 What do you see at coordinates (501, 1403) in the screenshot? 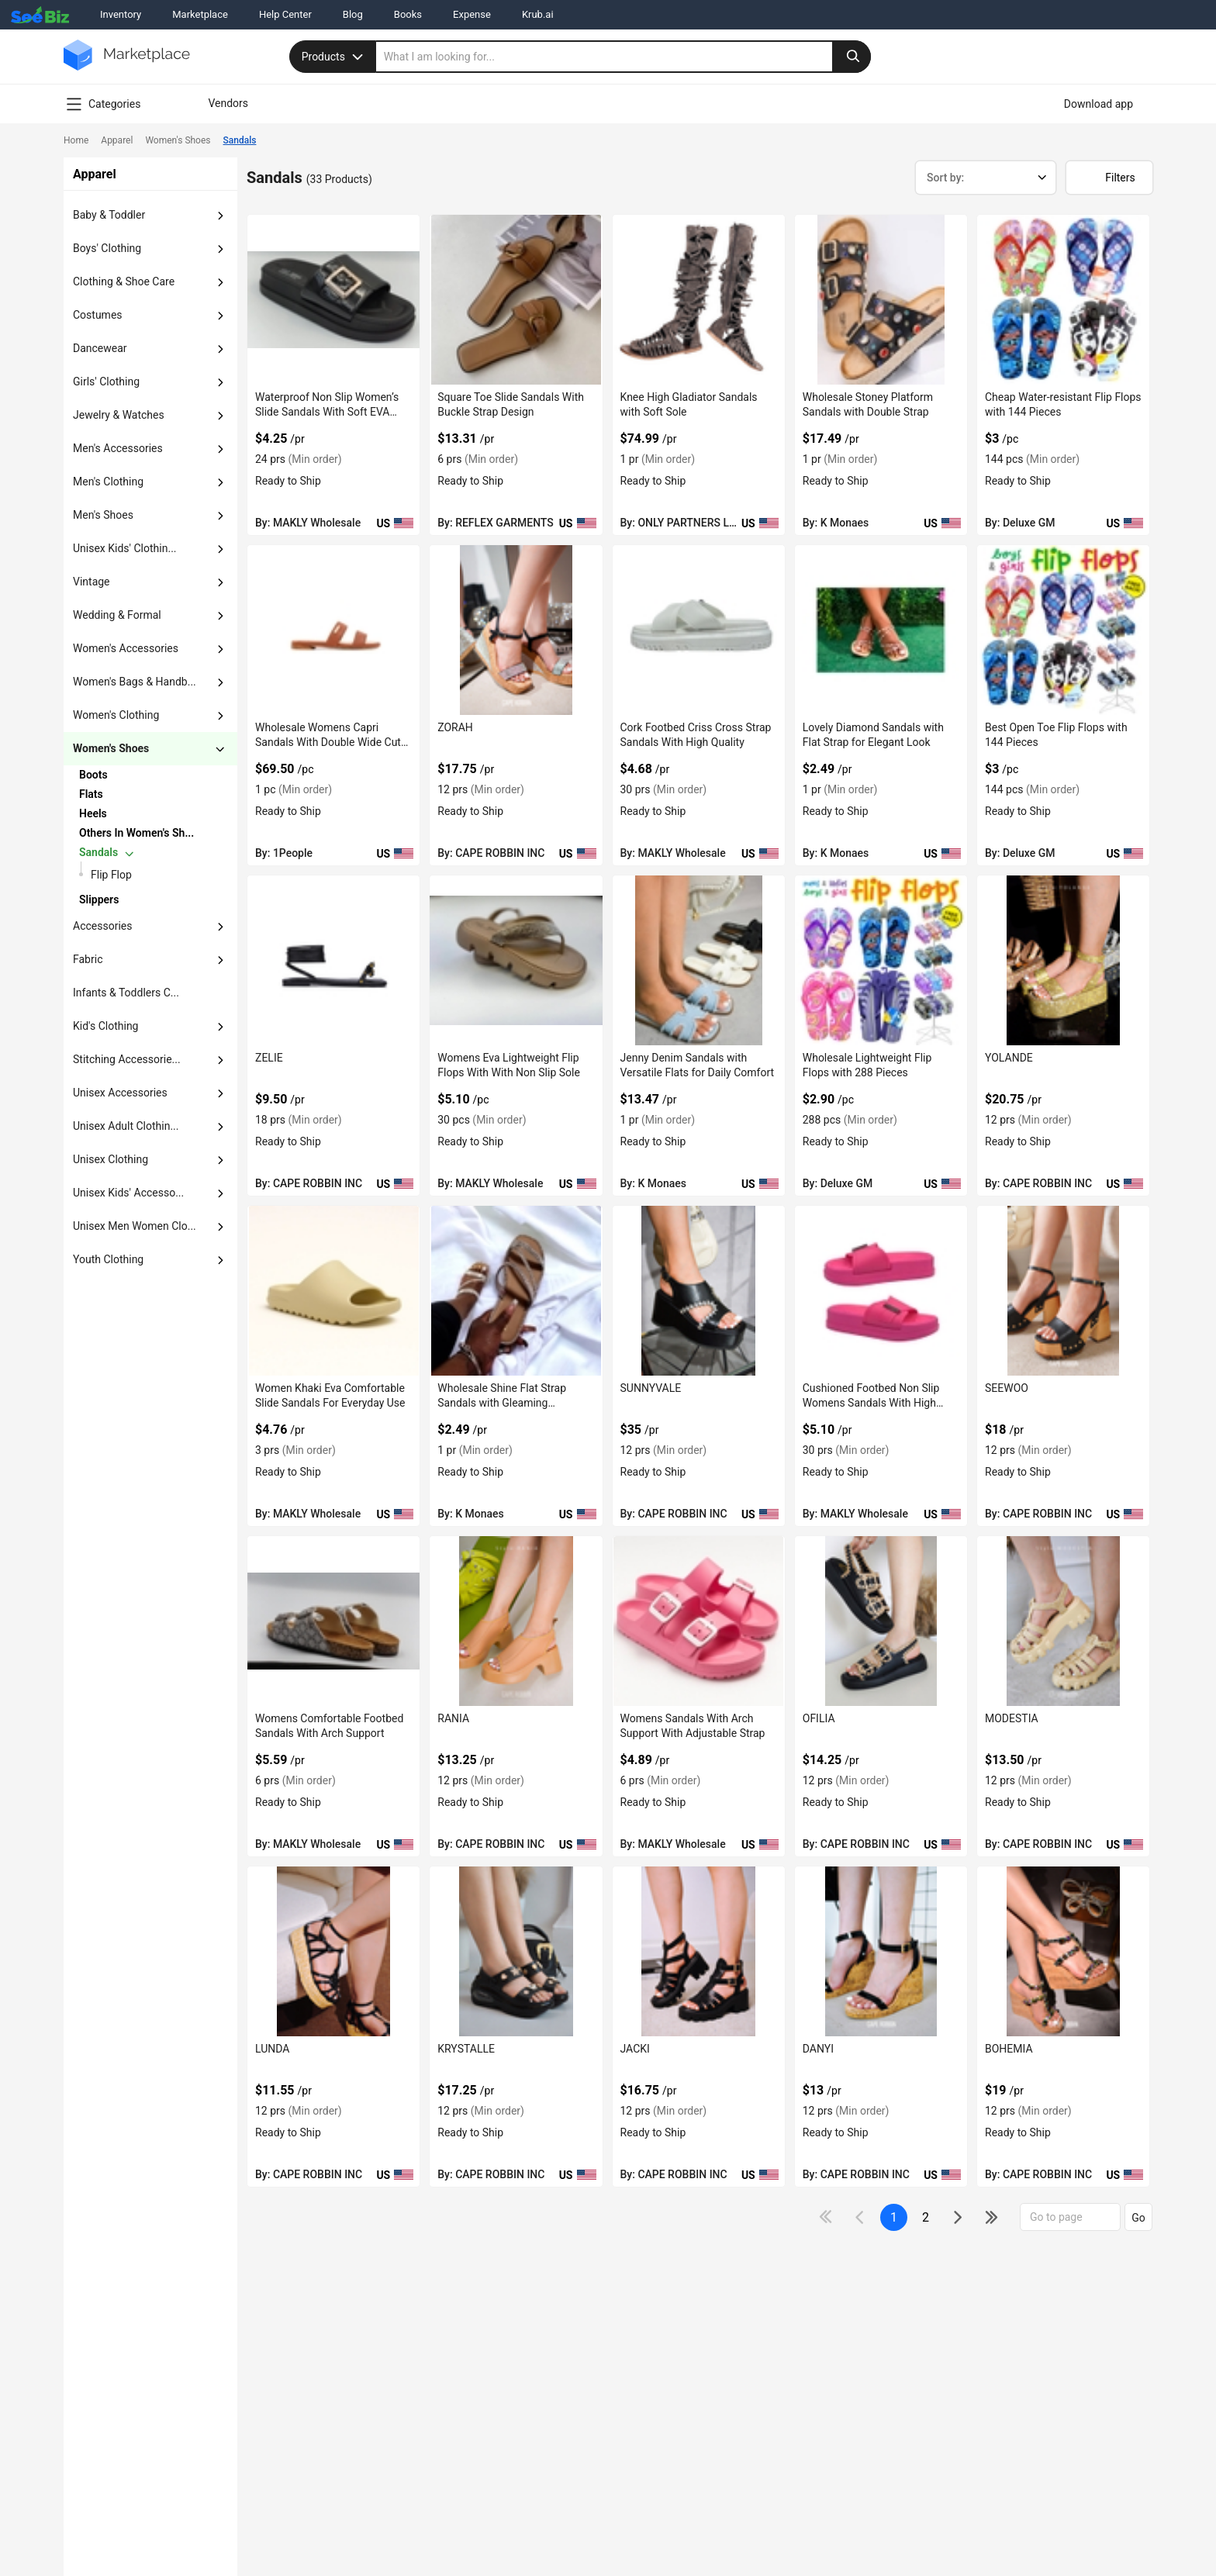
I see `Wholesale Shine Flat Strap Sandals with Gleaming Embellishments` at bounding box center [501, 1403].